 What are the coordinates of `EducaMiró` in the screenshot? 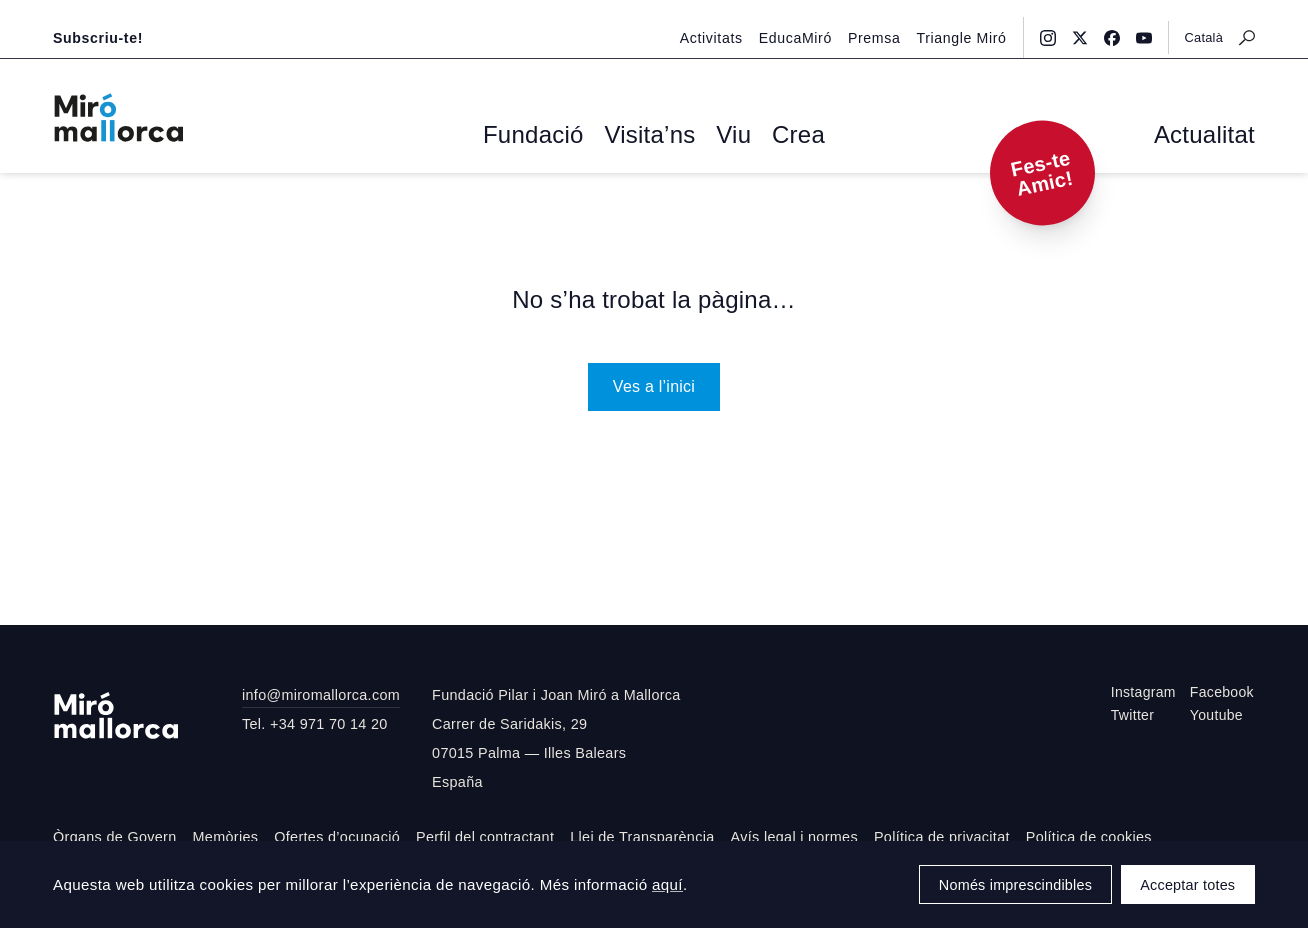 It's located at (812, 16).